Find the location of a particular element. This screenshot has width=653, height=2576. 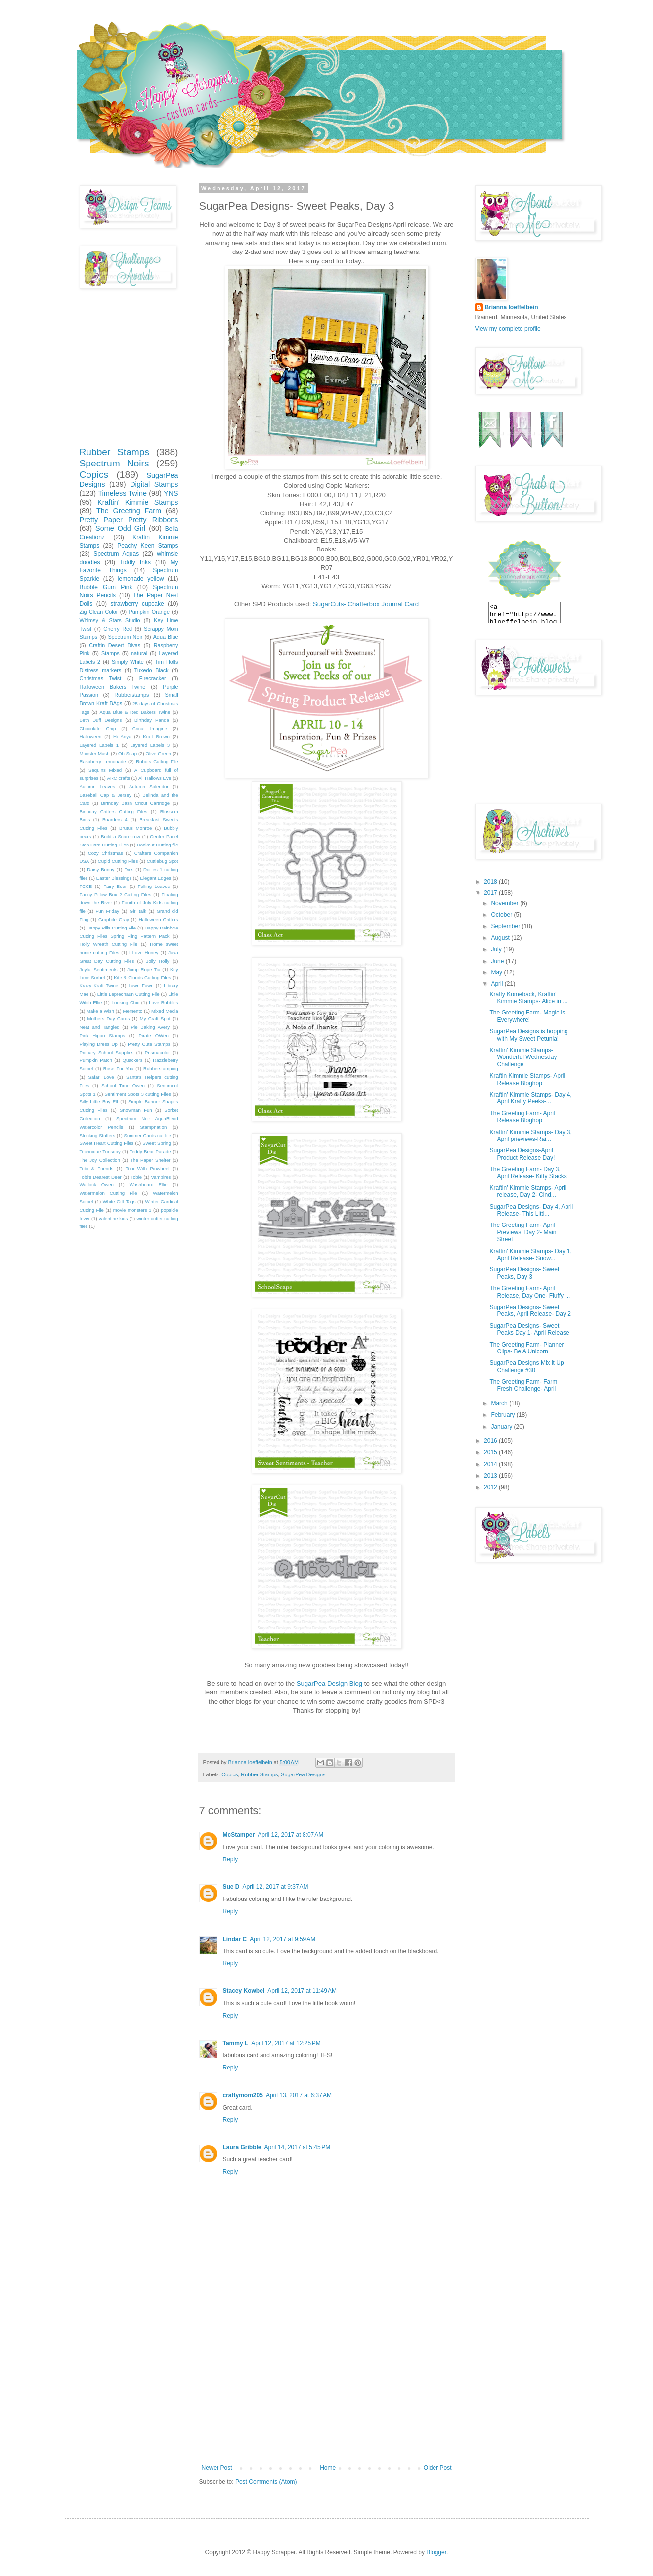

Autumn Splendor is located at coordinates (149, 786).